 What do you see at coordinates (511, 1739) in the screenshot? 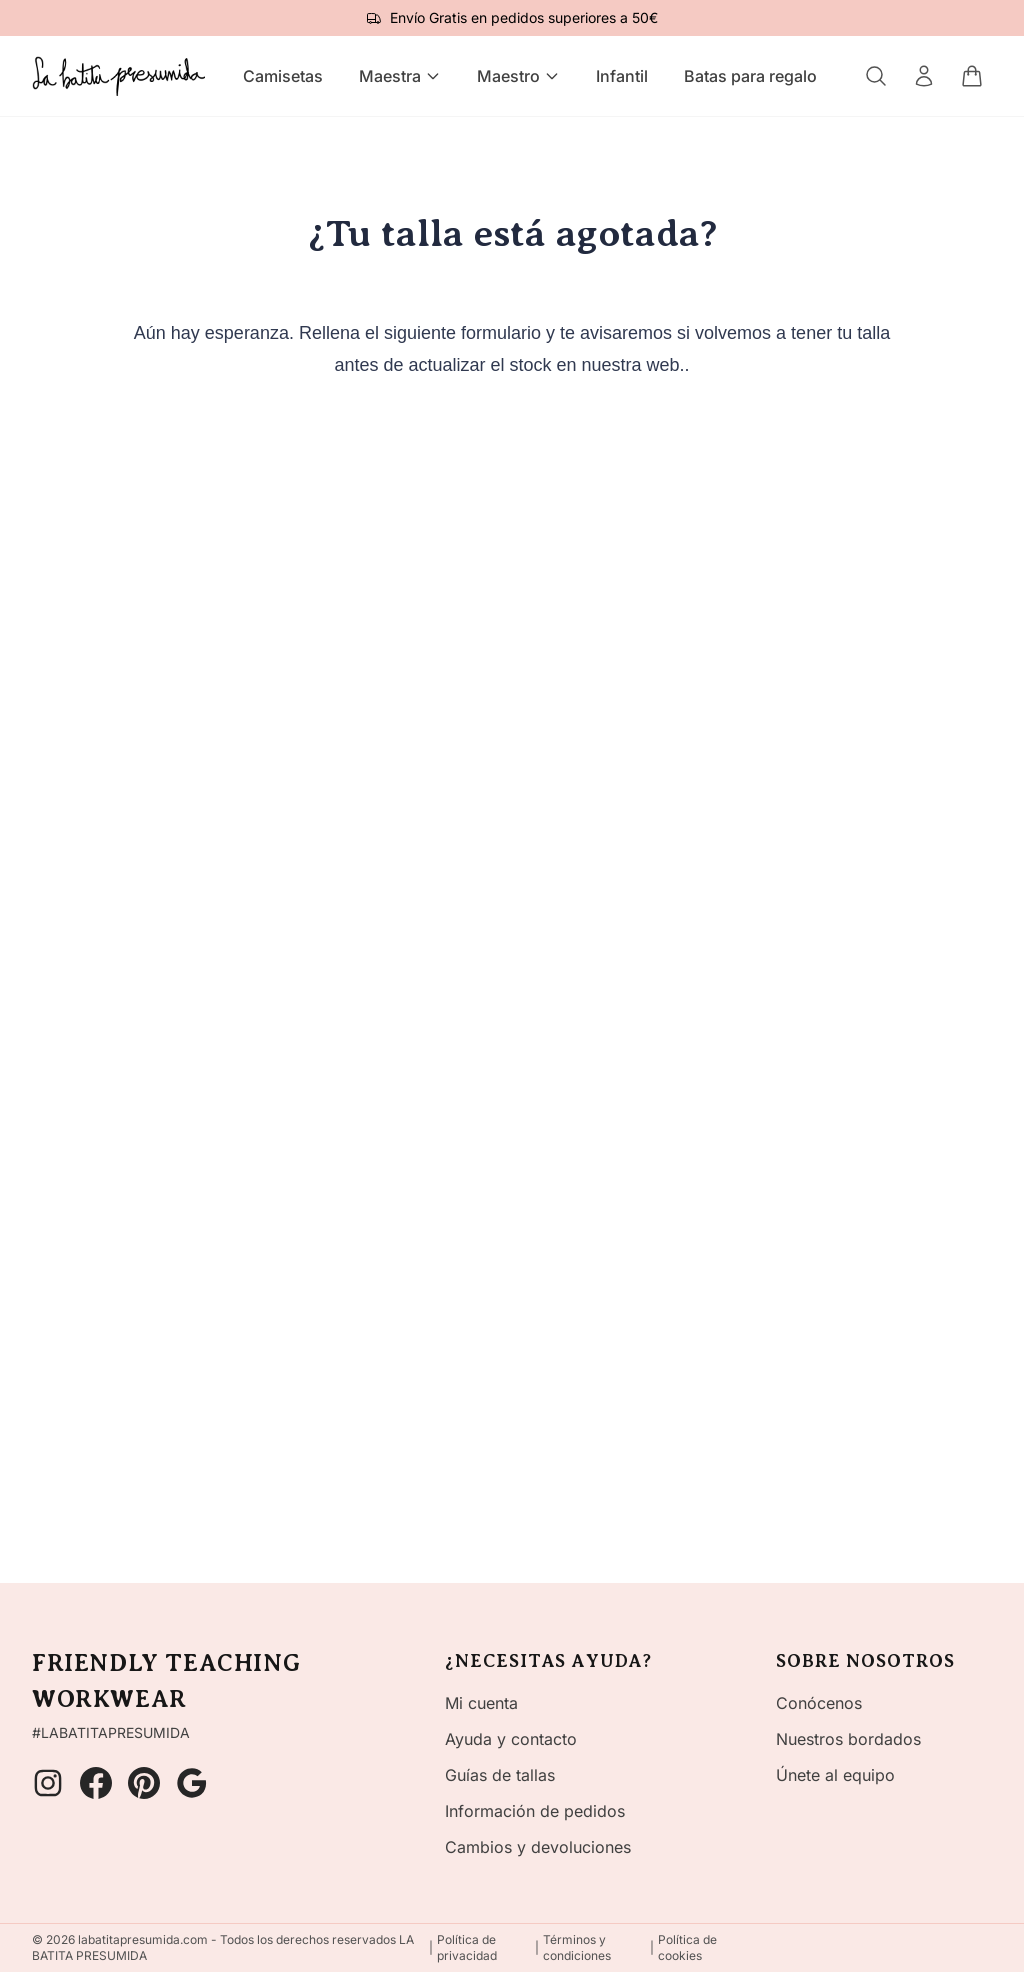
I see `Ayuda y contacto` at bounding box center [511, 1739].